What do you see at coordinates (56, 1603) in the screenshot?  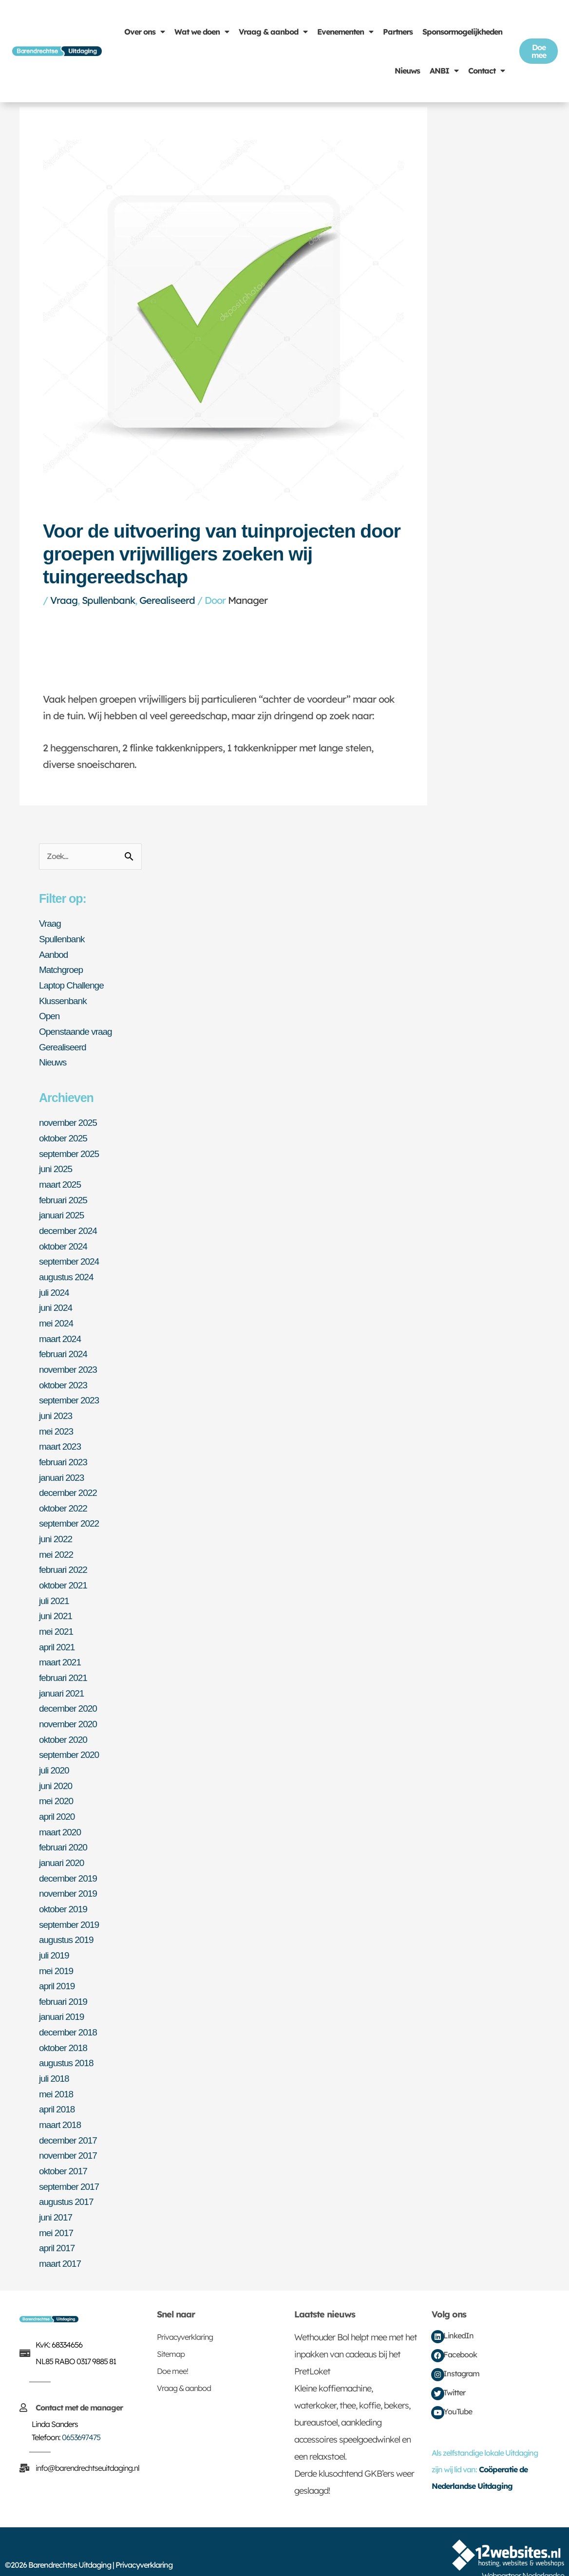 I see `juni 2021` at bounding box center [56, 1603].